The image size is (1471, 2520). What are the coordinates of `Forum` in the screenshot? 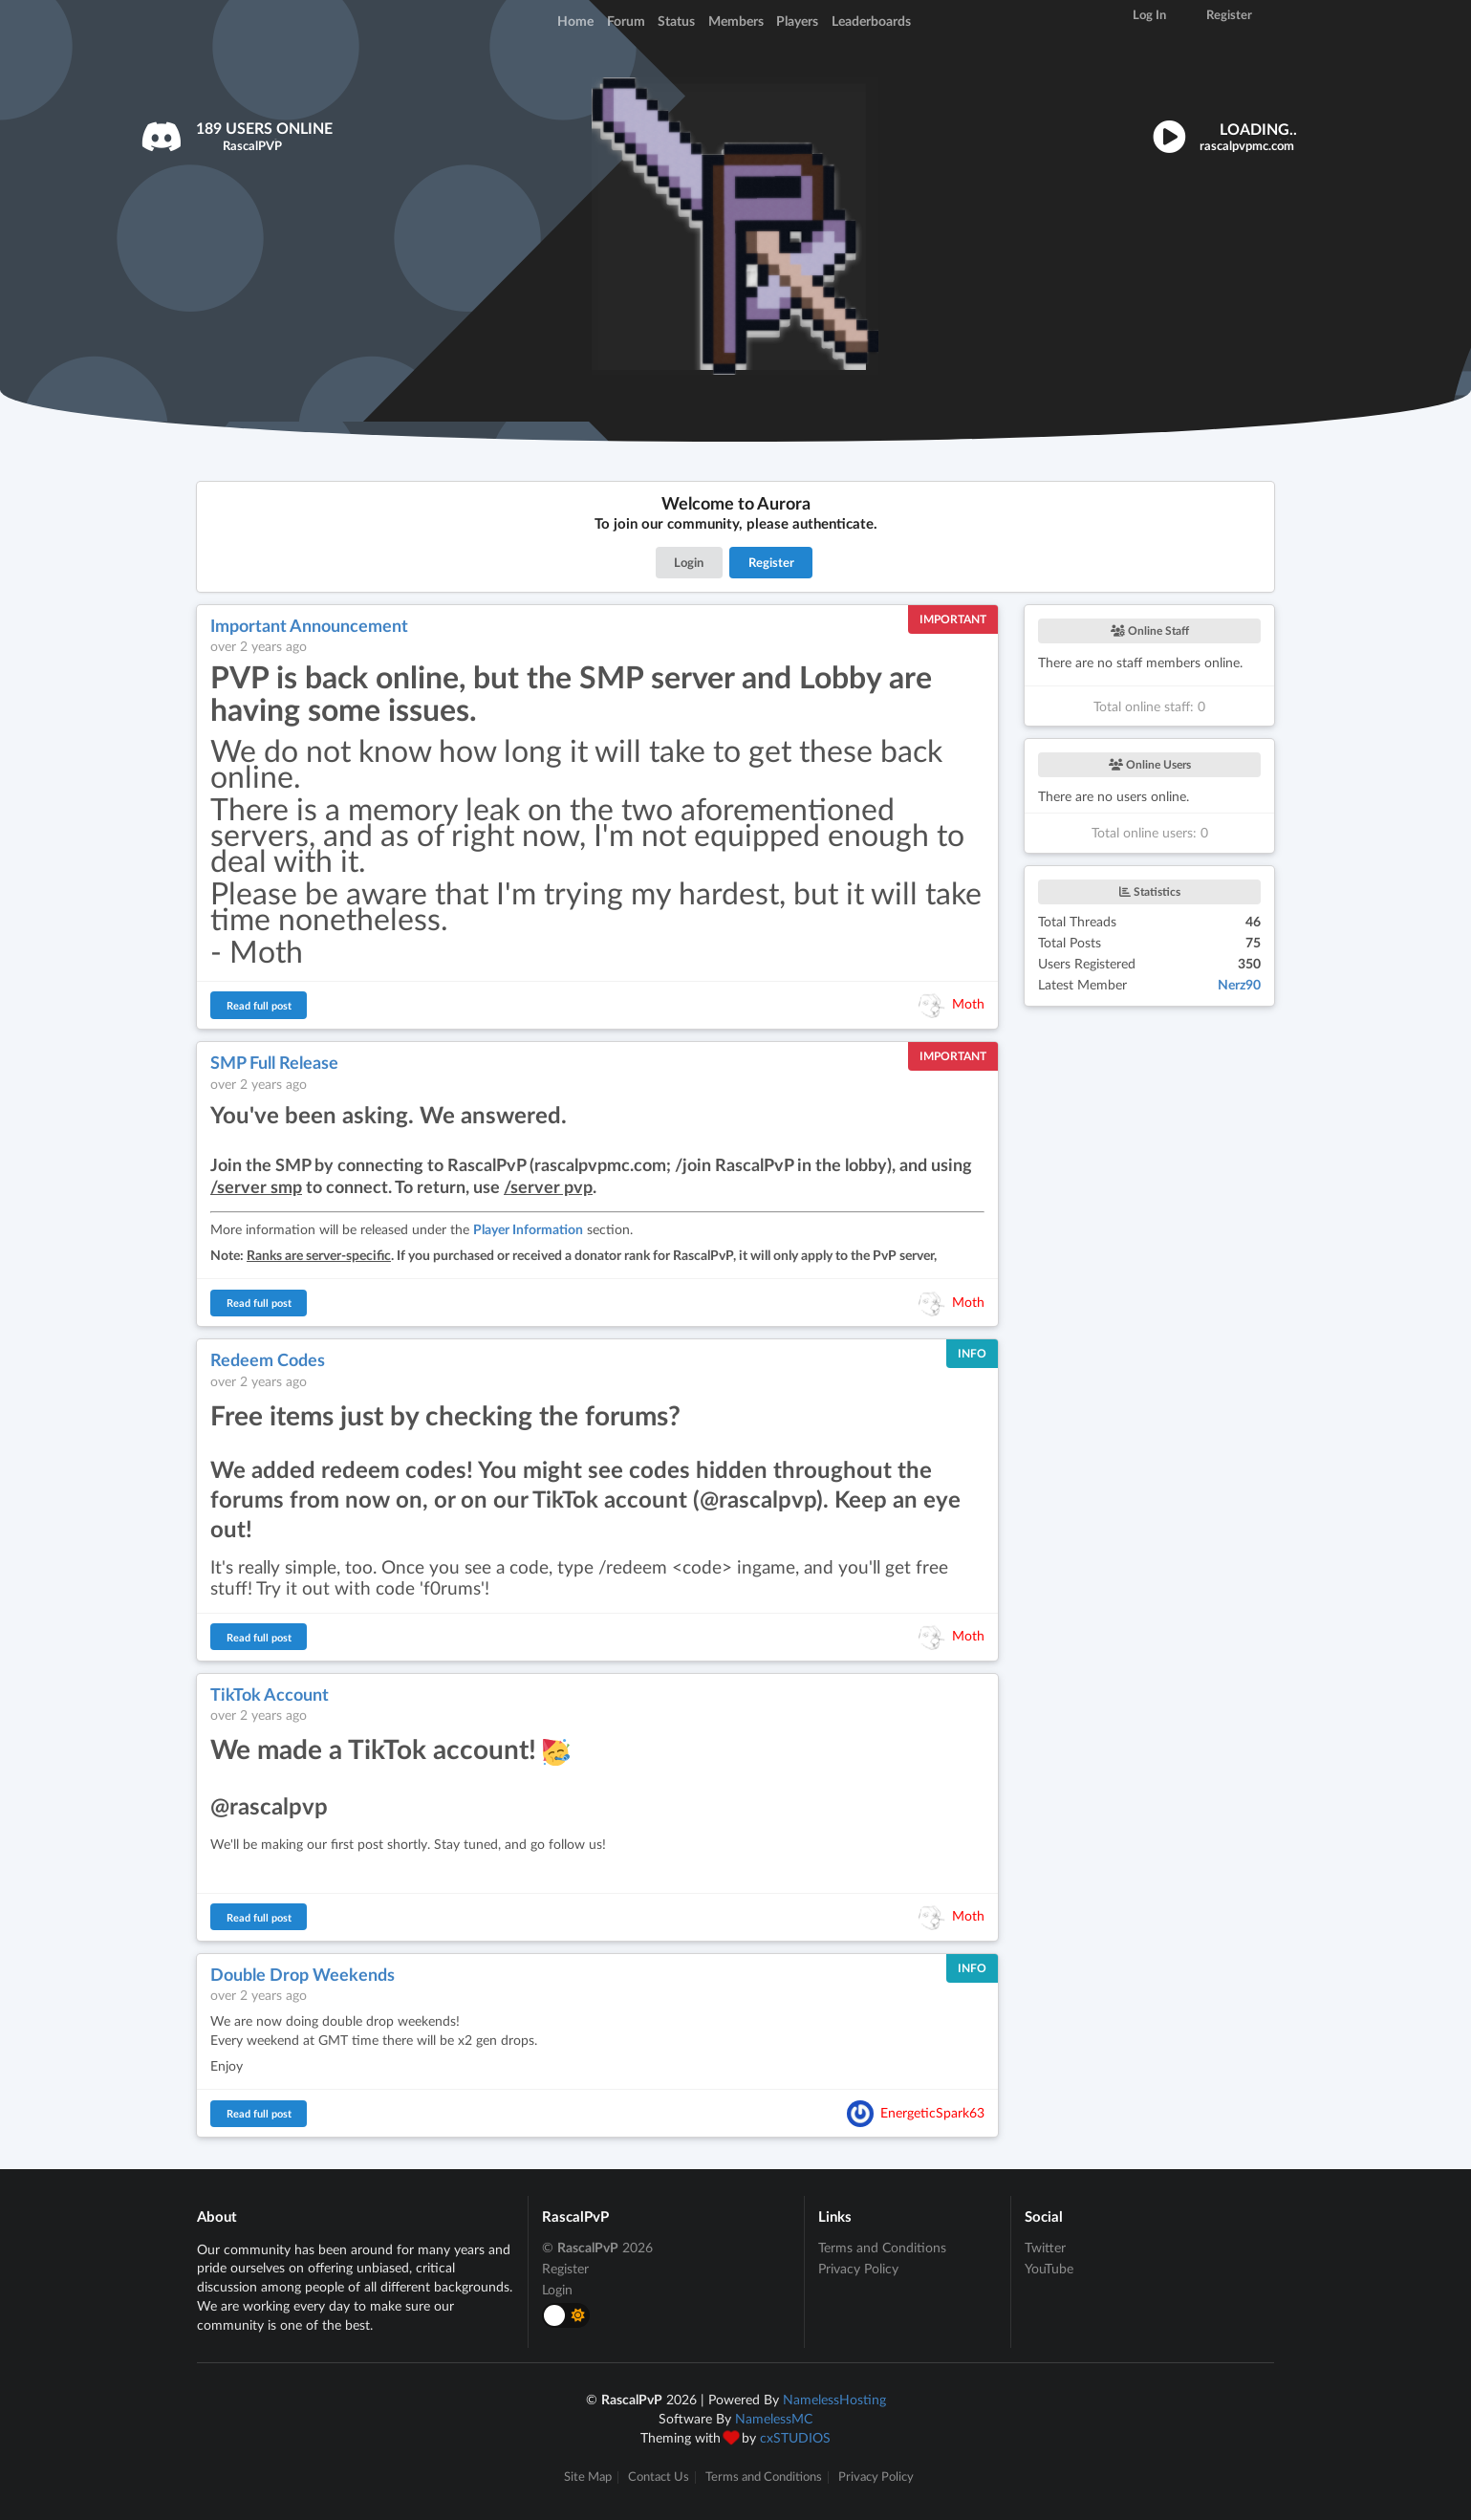 It's located at (626, 20).